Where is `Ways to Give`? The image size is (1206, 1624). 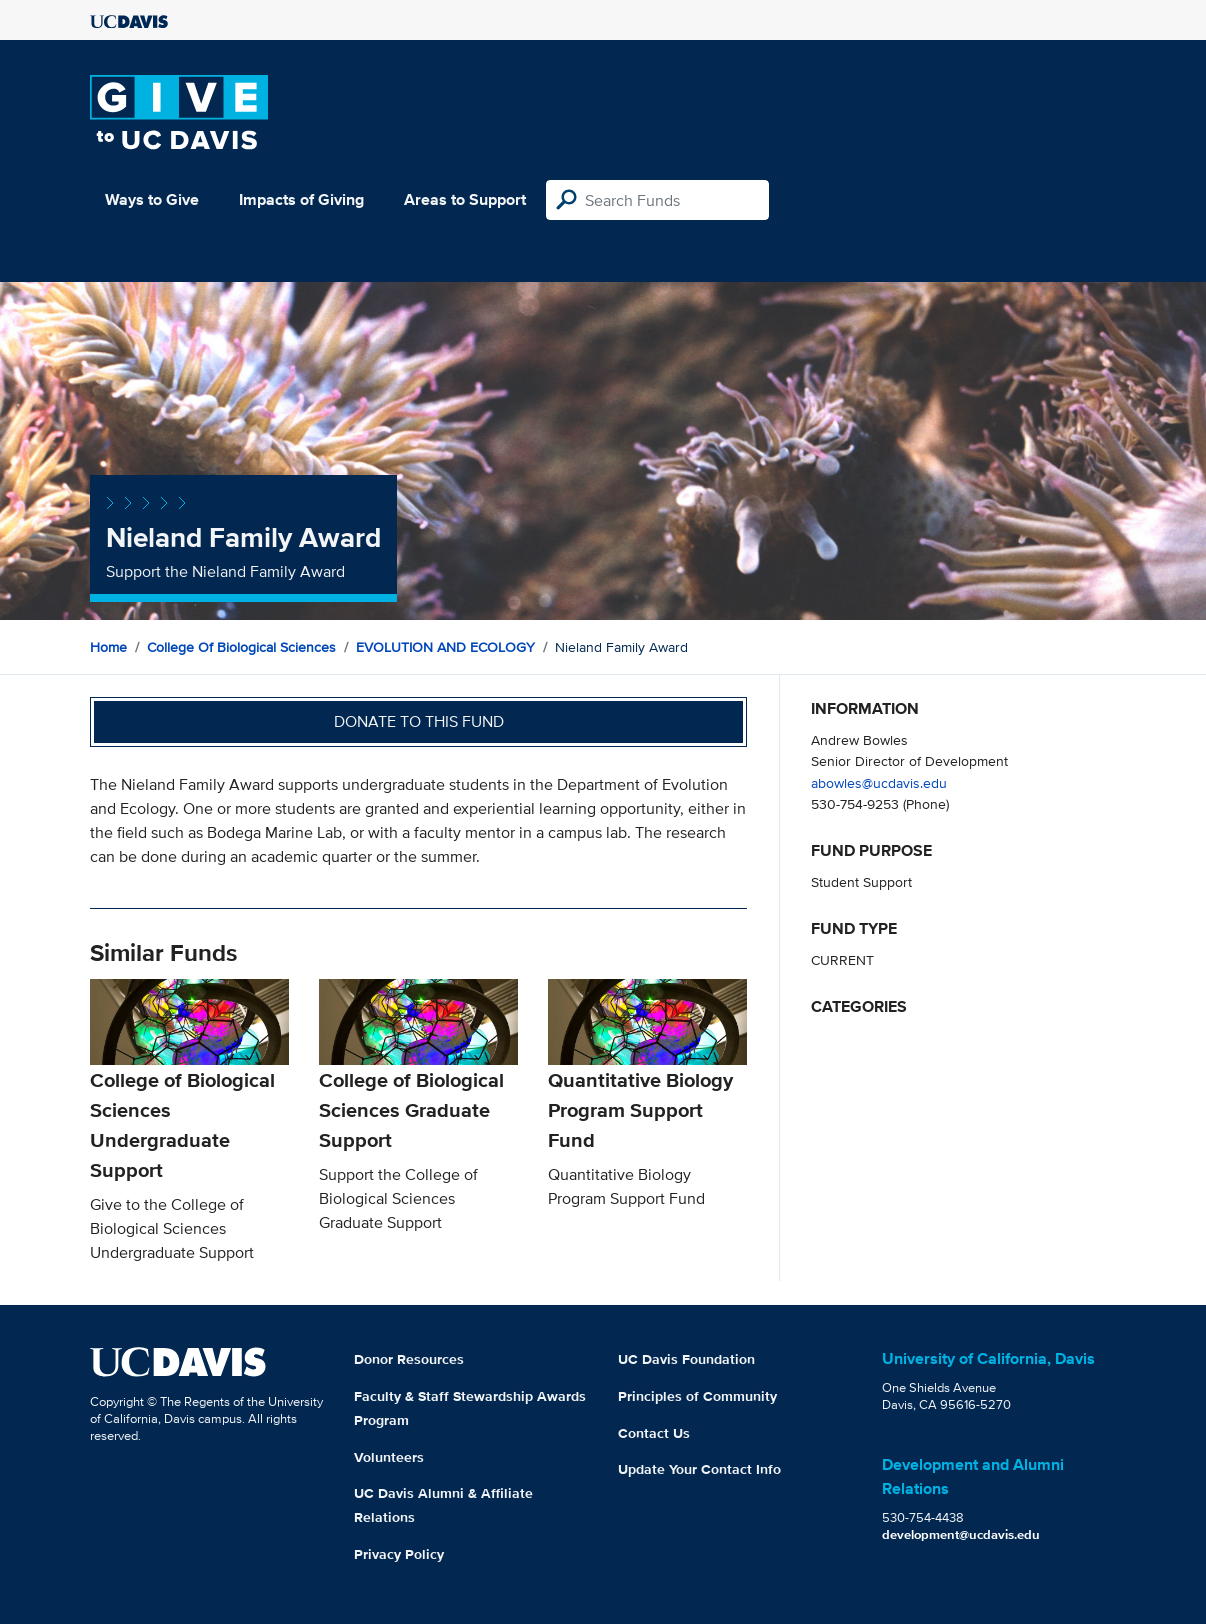
Ways to Give is located at coordinates (152, 199).